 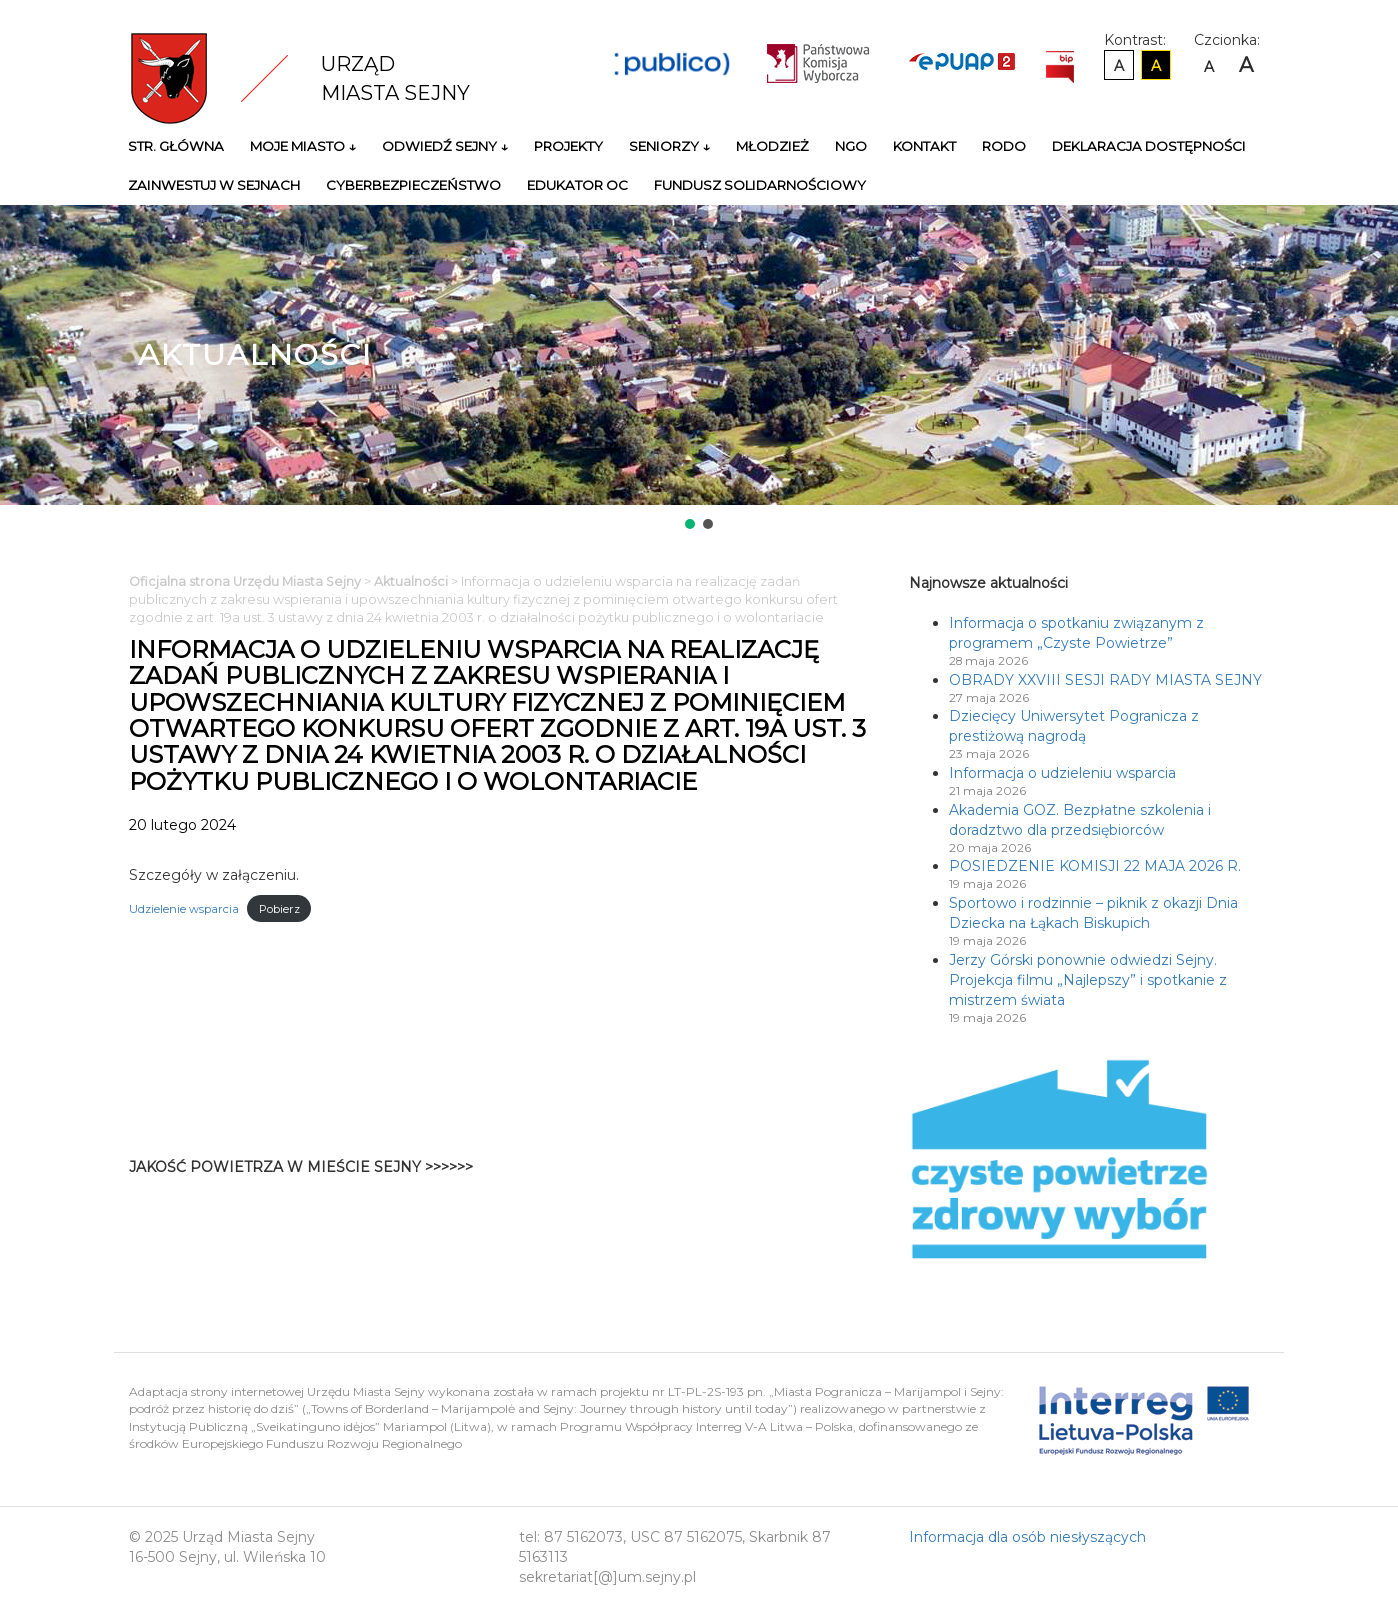 I want to click on Zainwestuj w Sejnach, so click(x=214, y=185).